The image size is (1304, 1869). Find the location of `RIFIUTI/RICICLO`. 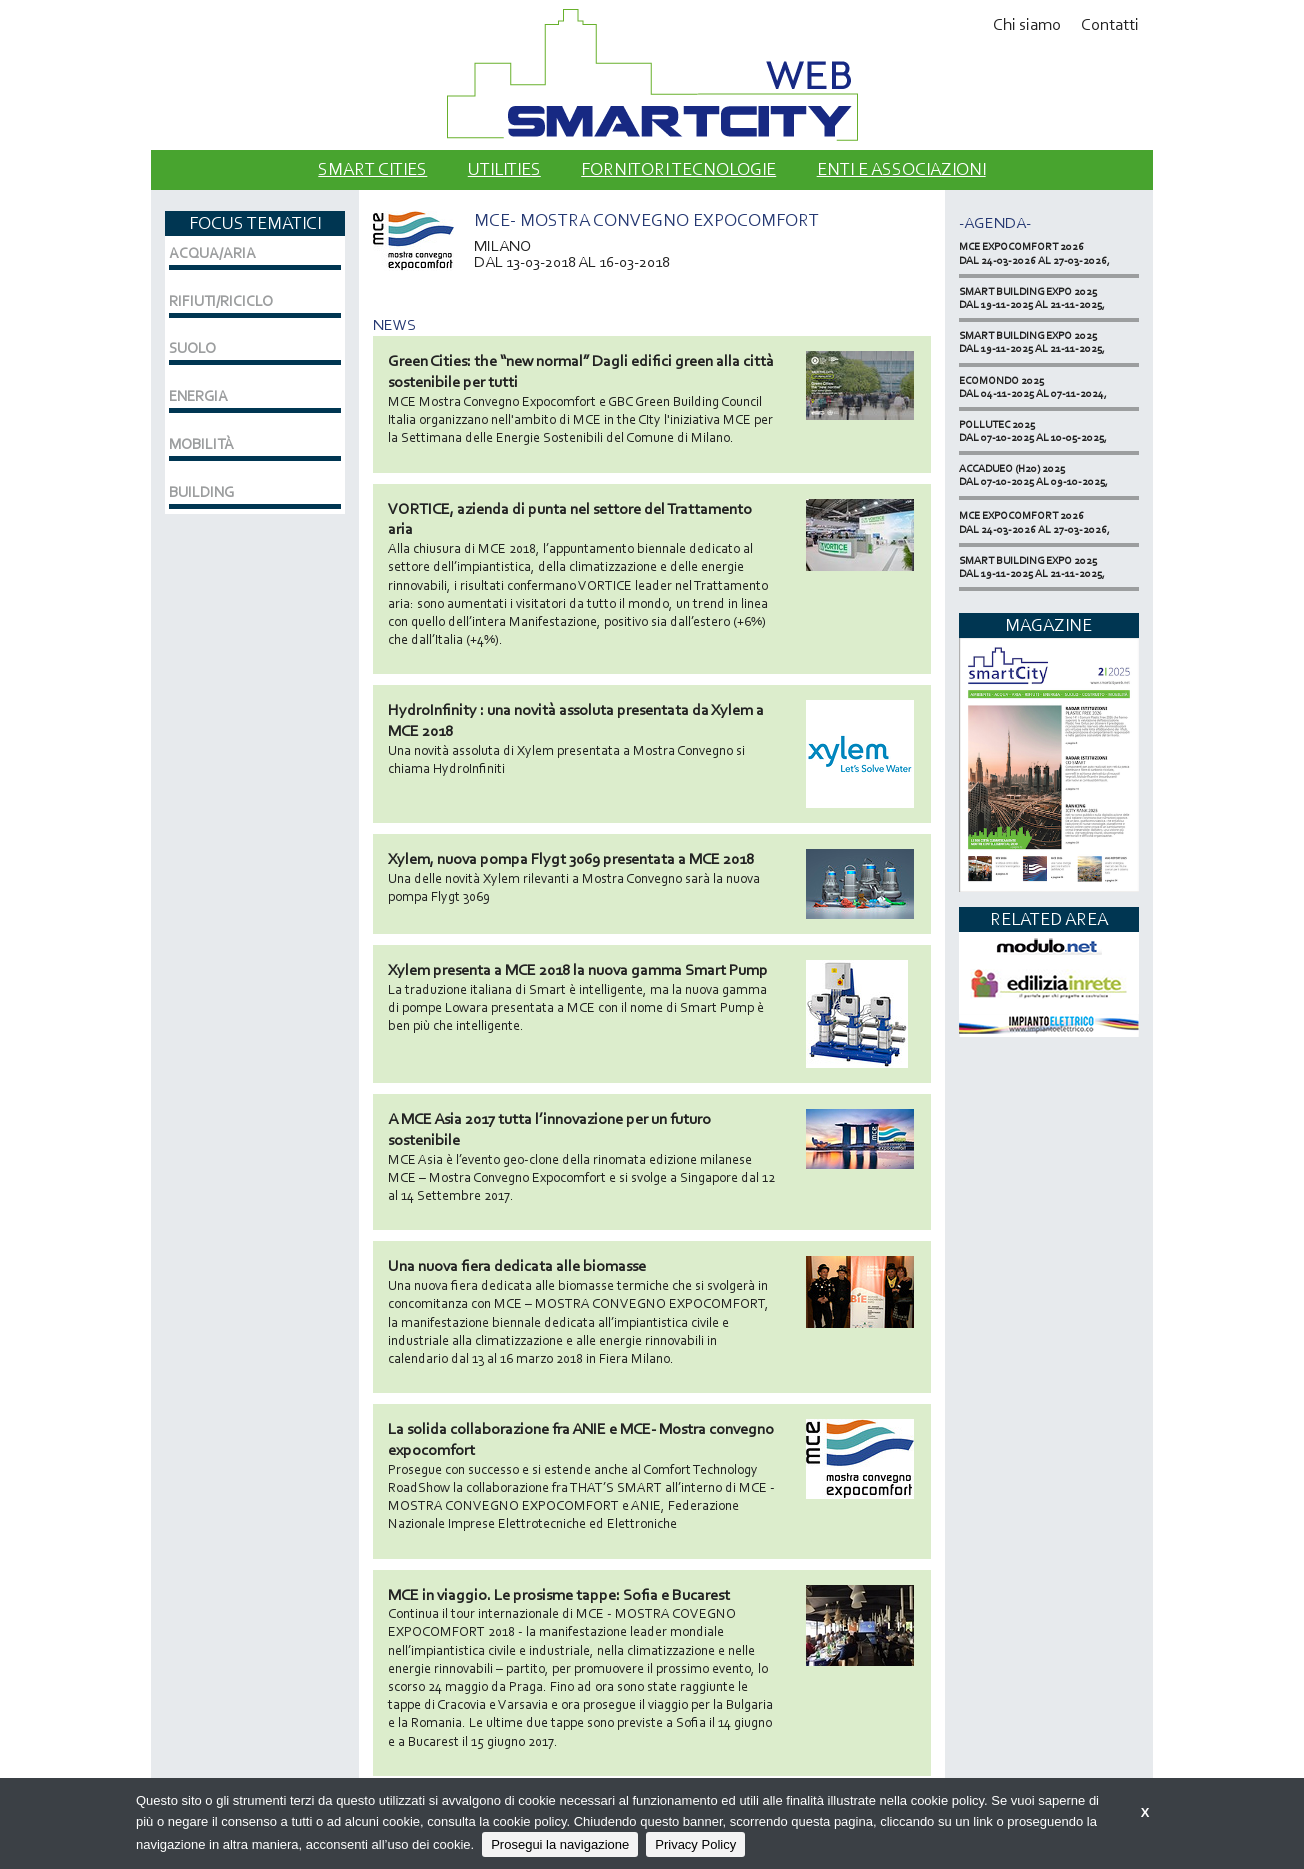

RIFIUTI/RICICLO is located at coordinates (221, 301).